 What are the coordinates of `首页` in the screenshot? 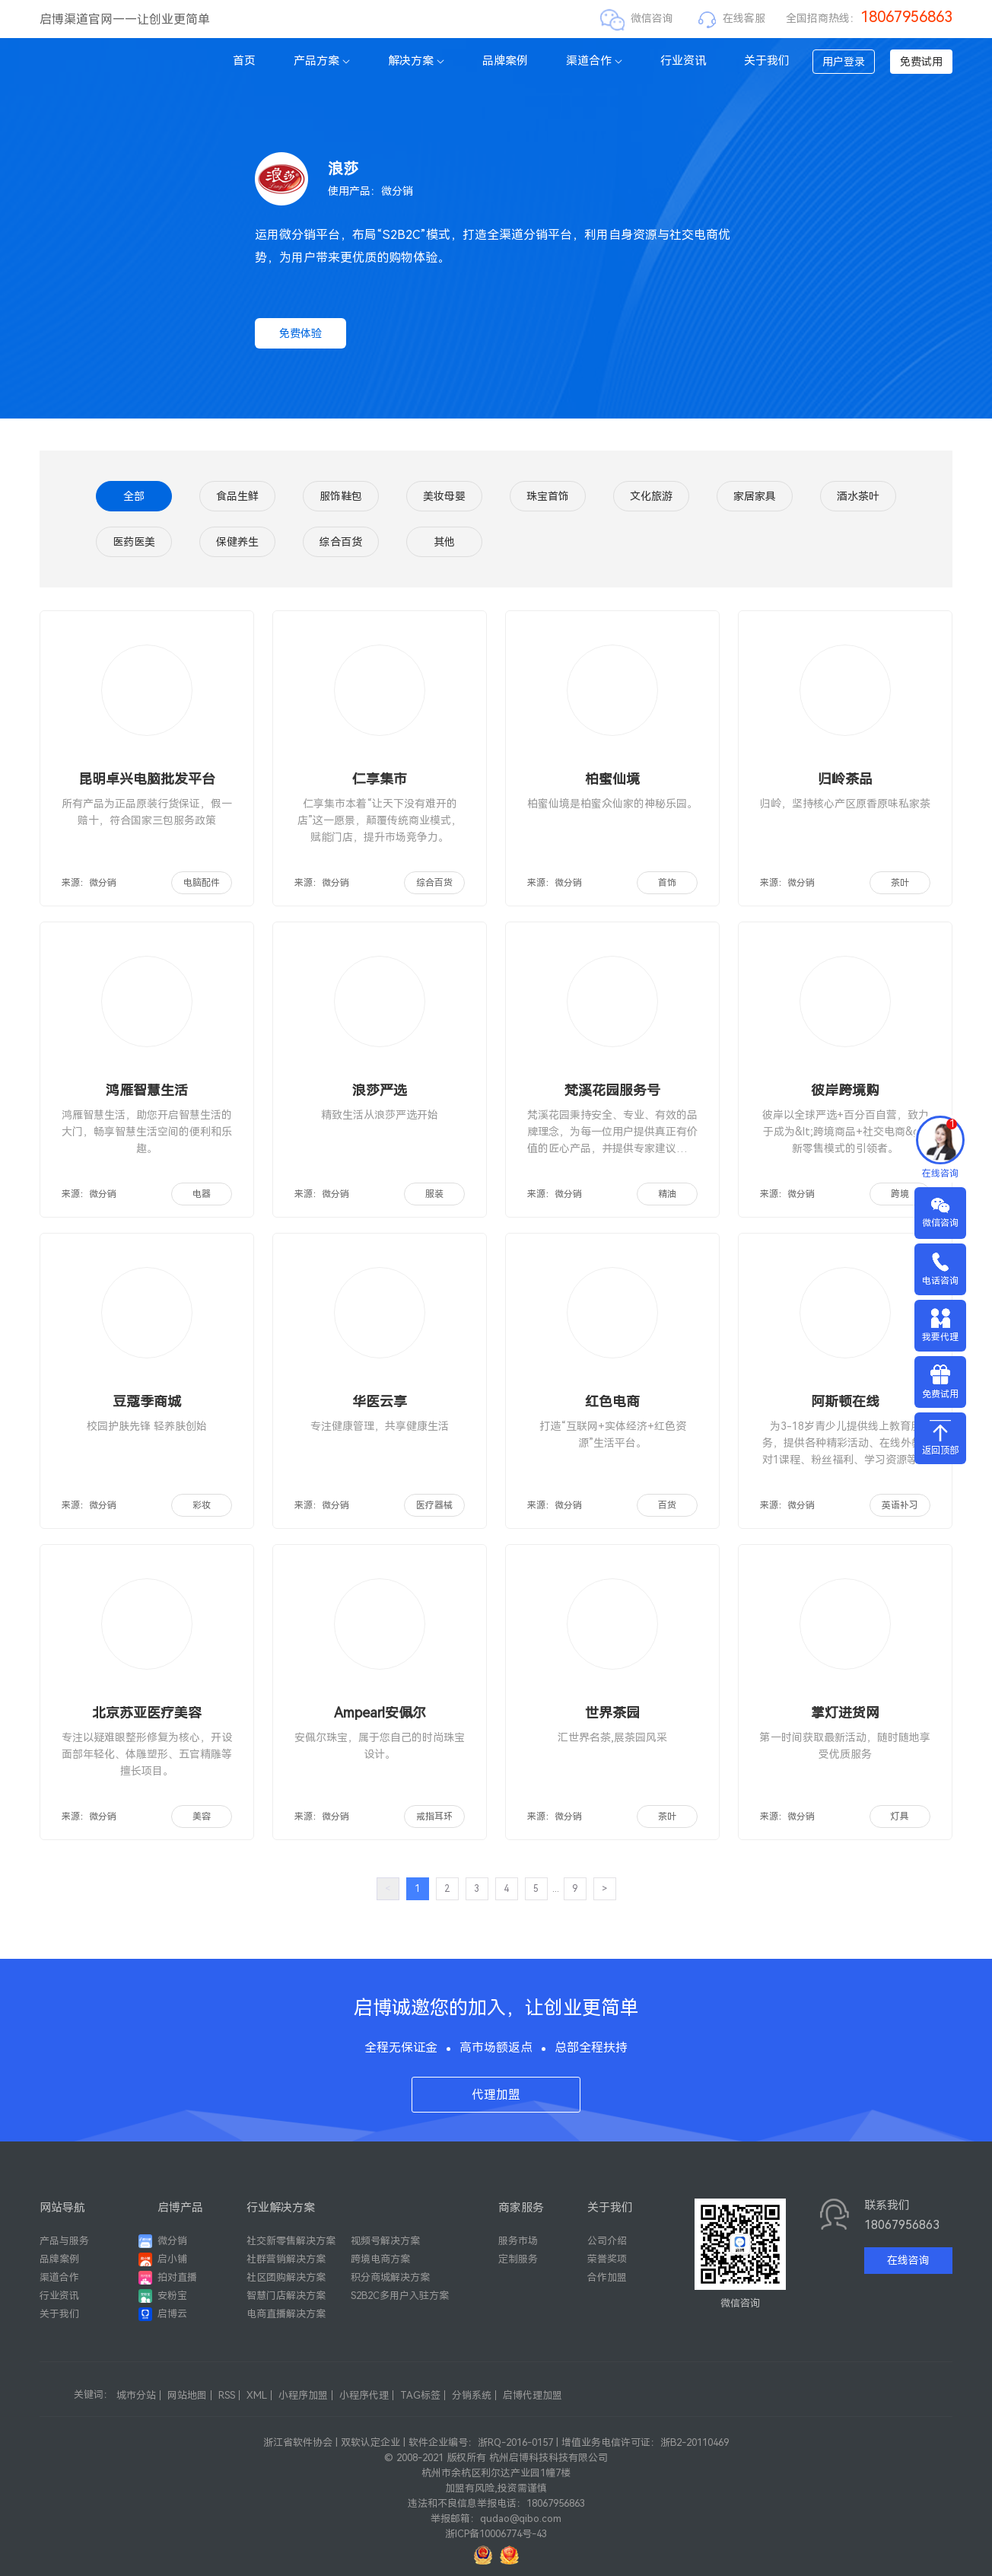 It's located at (244, 61).